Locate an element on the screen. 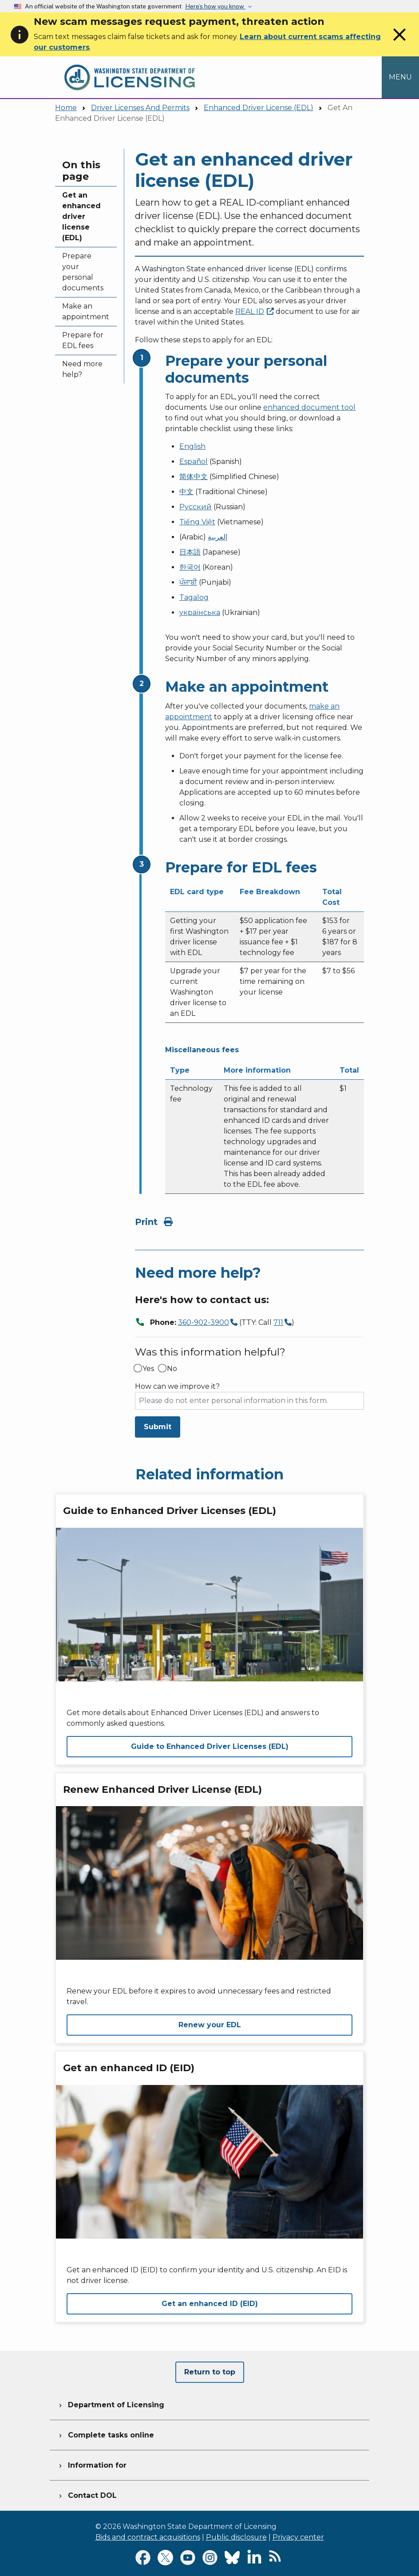  Tiếng Việt is located at coordinates (197, 522).